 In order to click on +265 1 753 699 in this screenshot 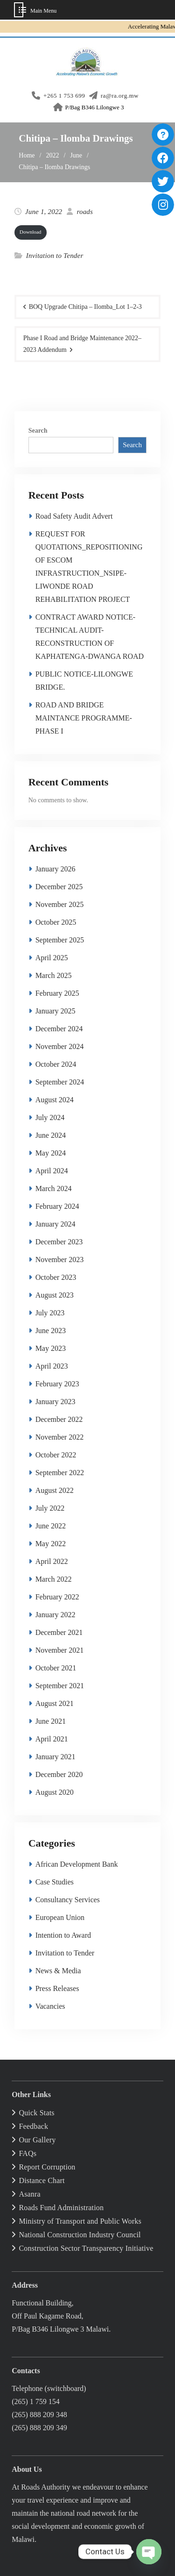, I will do `click(64, 95)`.